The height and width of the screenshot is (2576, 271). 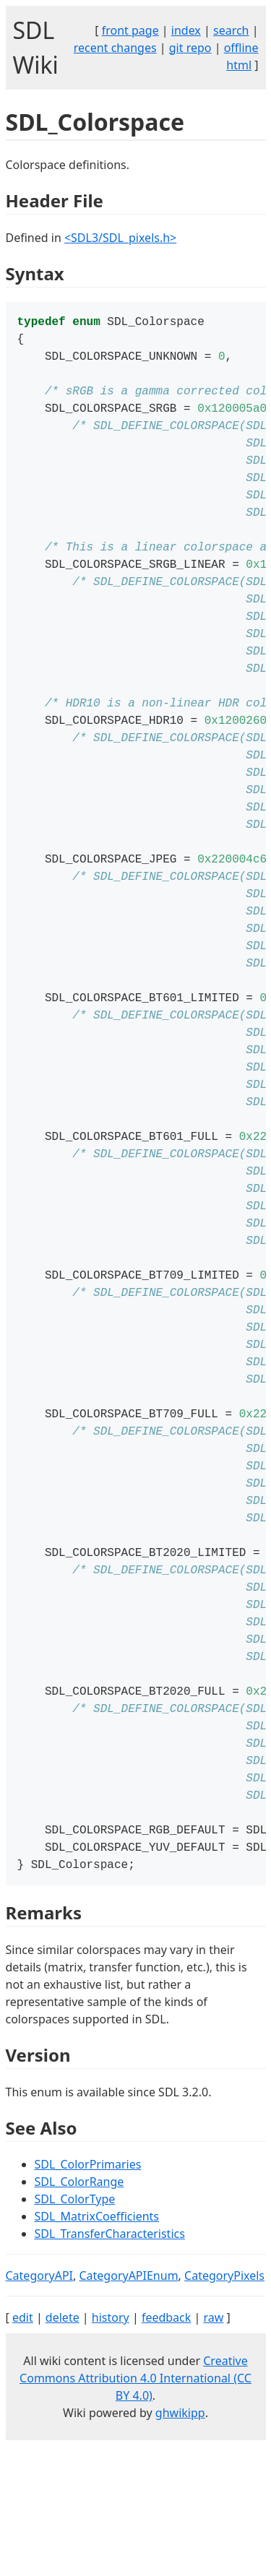 I want to click on front page, so click(x=130, y=30).